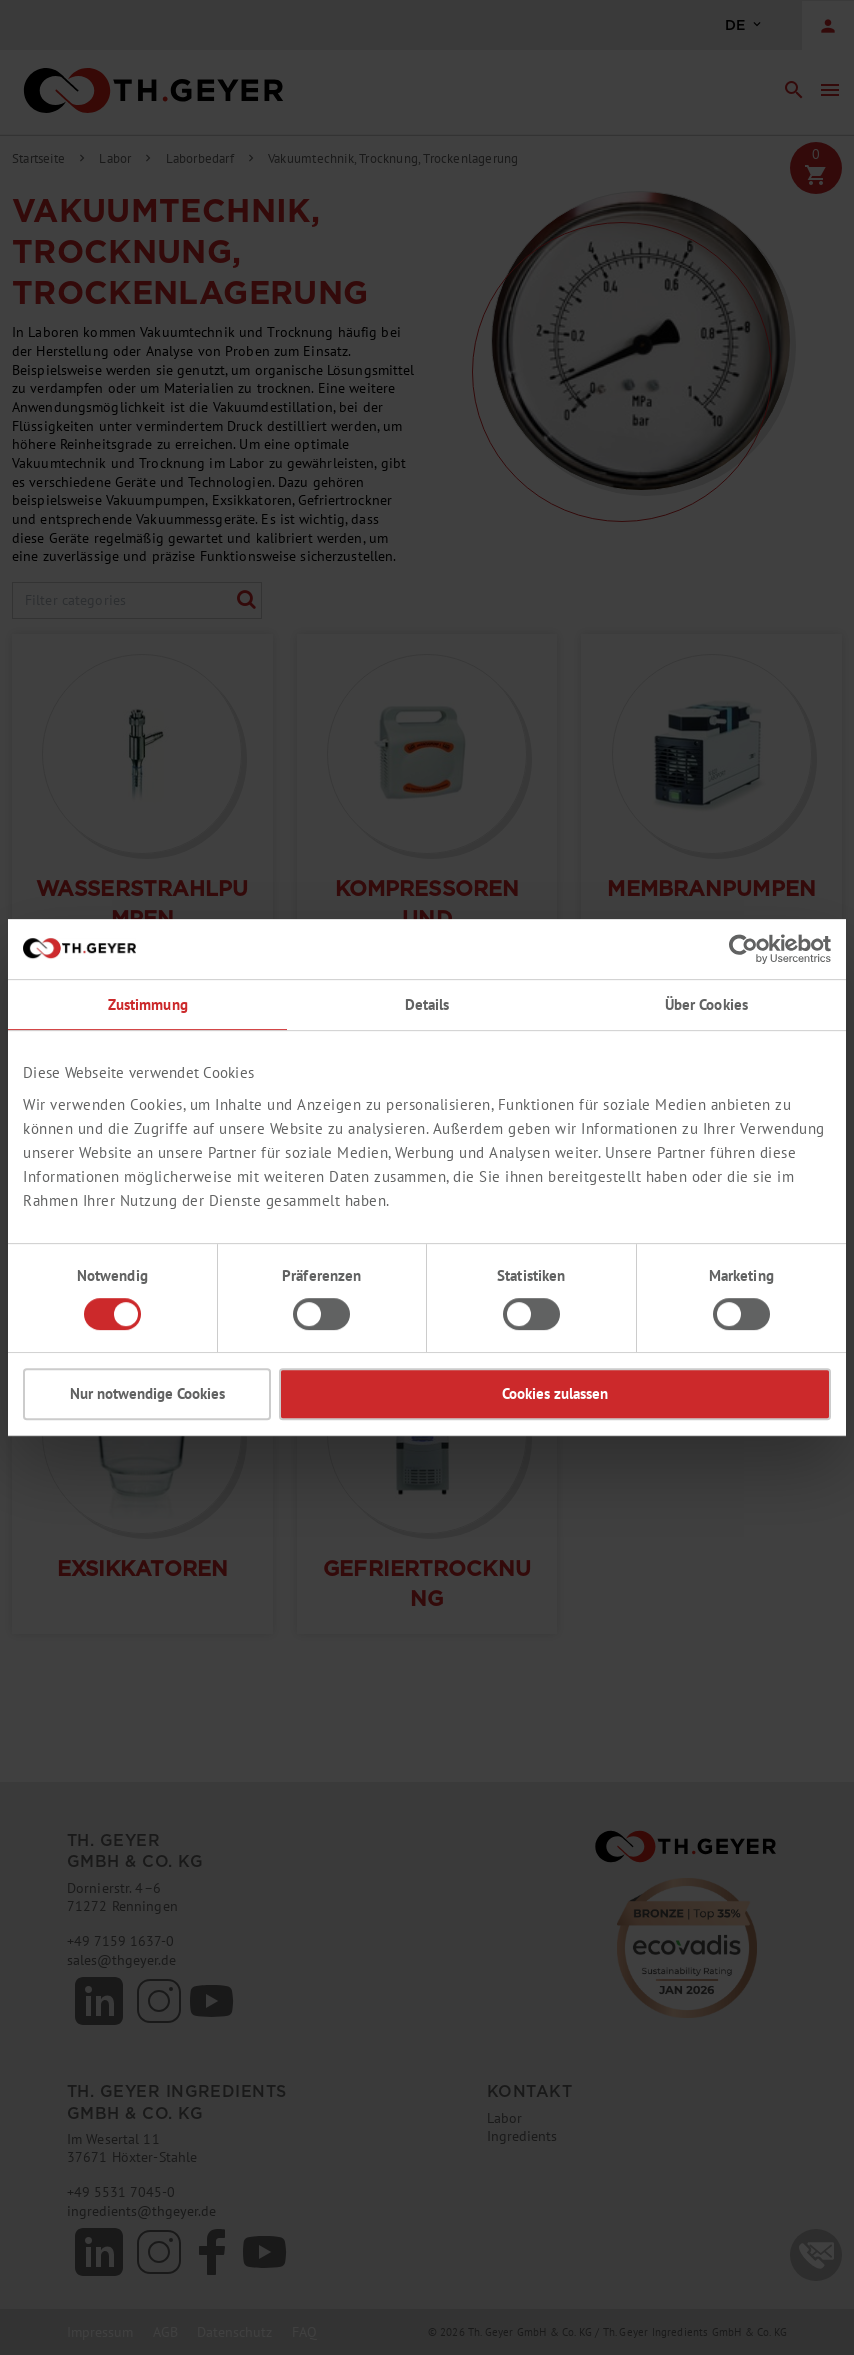  I want to click on Cookies zulassen, so click(555, 1393).